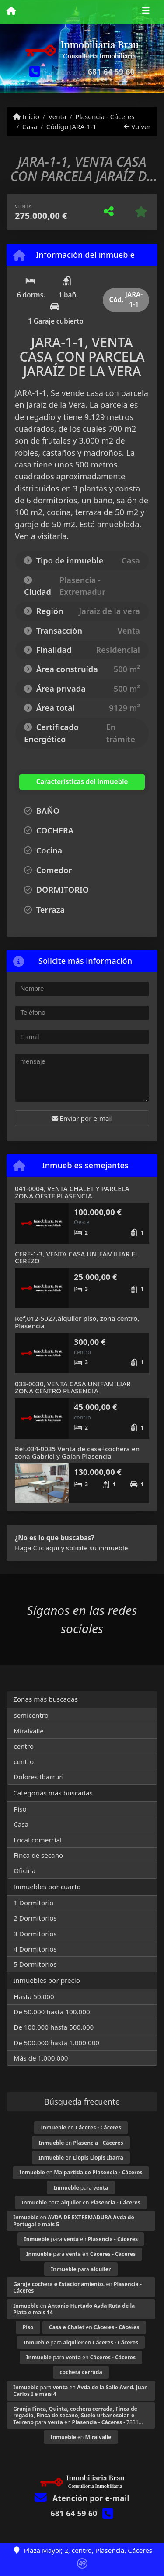 The width and height of the screenshot is (164, 2576). I want to click on para en - 7831..., so click(78, 2415).